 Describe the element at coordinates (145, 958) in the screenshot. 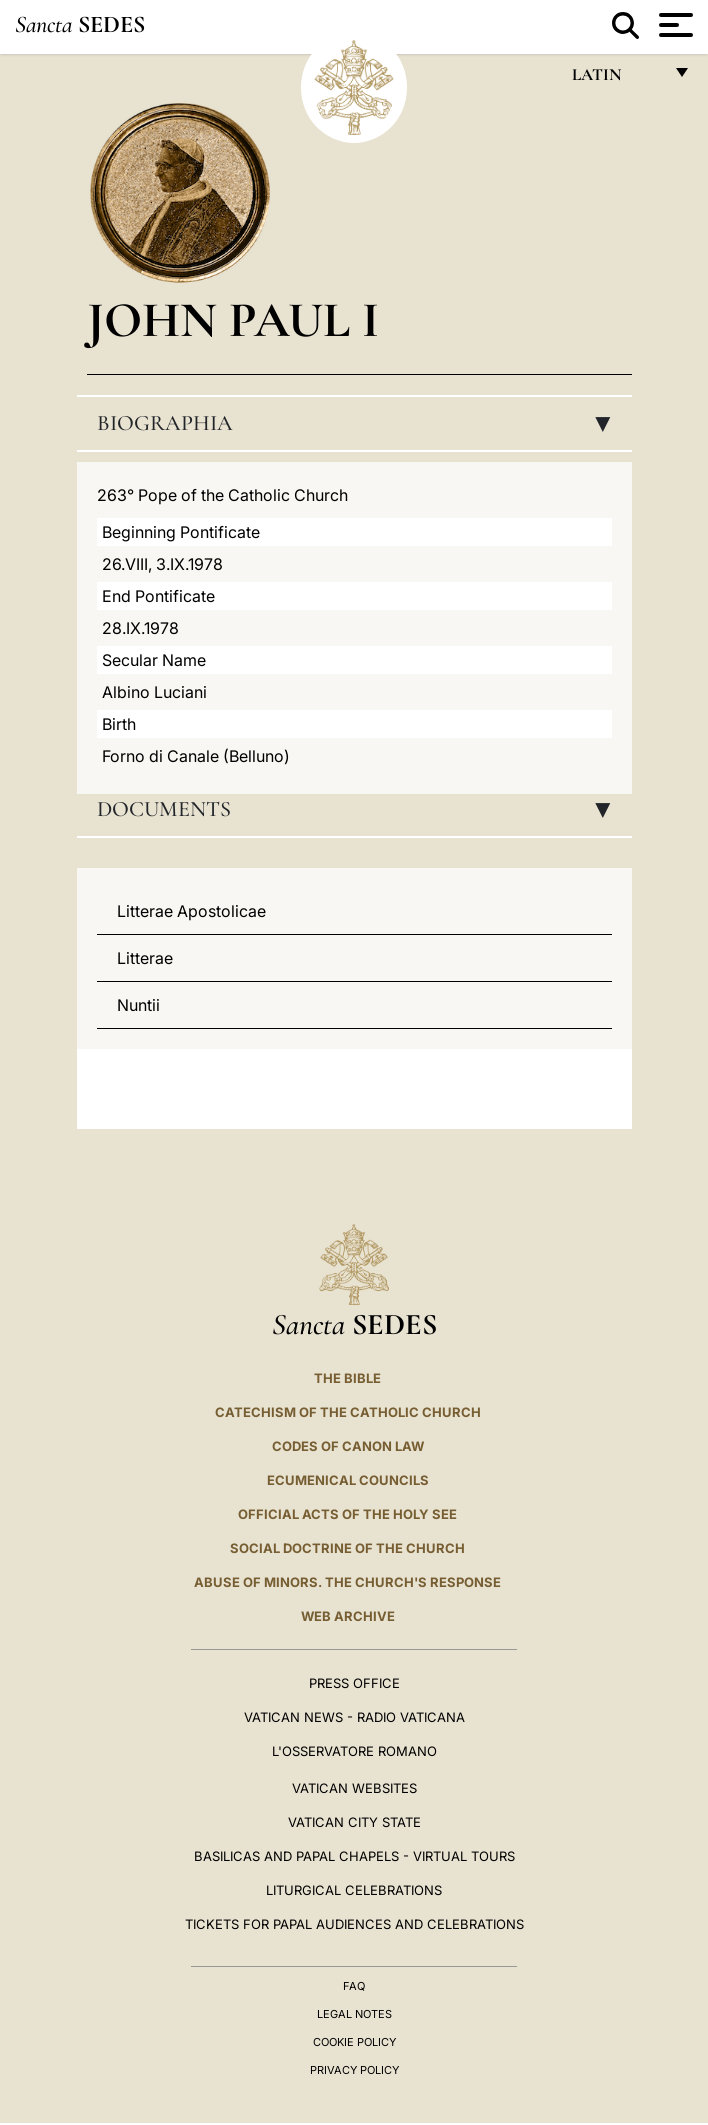

I see `Litterae` at that location.